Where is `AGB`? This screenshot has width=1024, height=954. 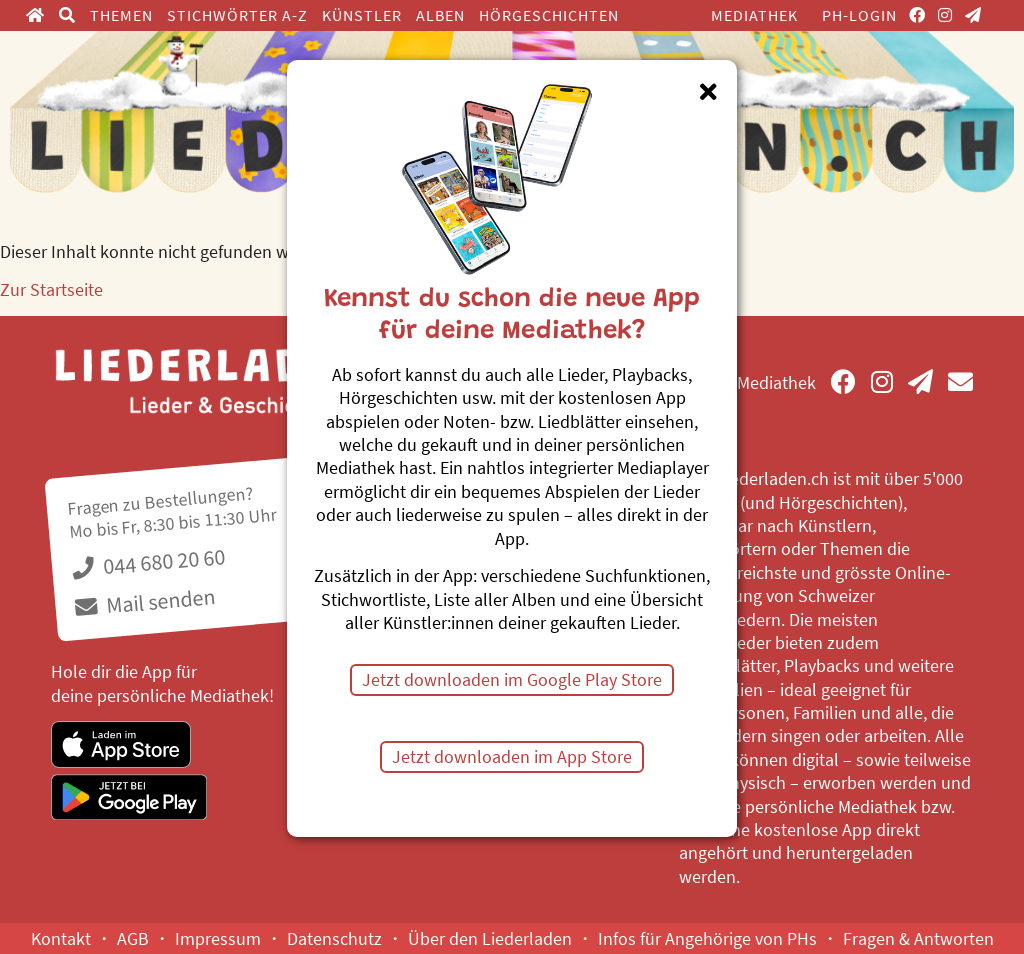
AGB is located at coordinates (133, 938).